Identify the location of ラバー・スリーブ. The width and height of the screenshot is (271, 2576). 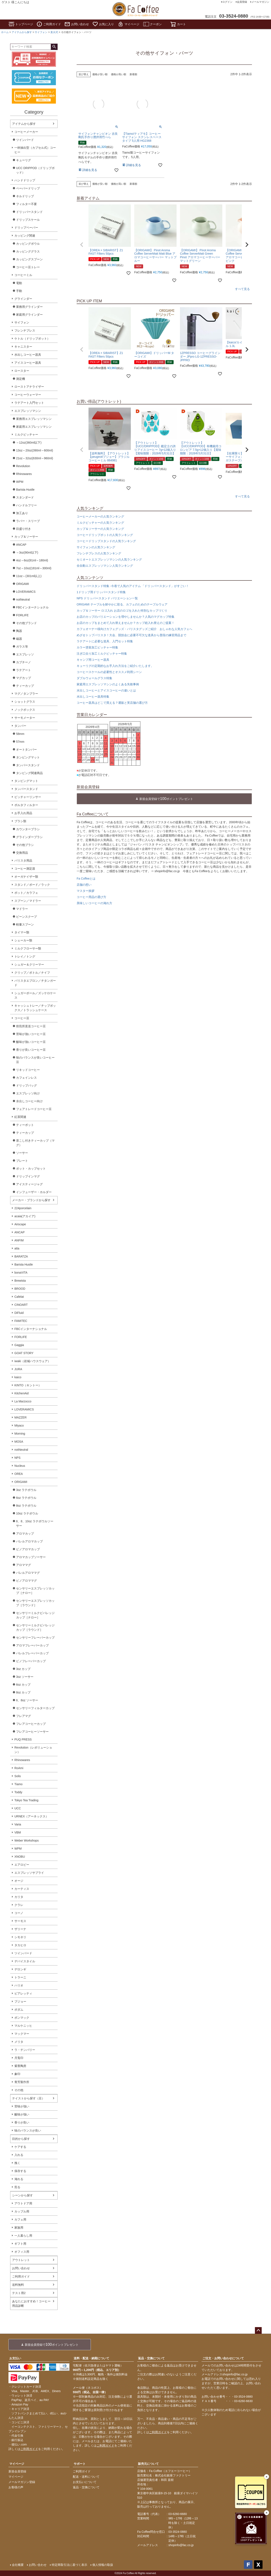
(28, 521).